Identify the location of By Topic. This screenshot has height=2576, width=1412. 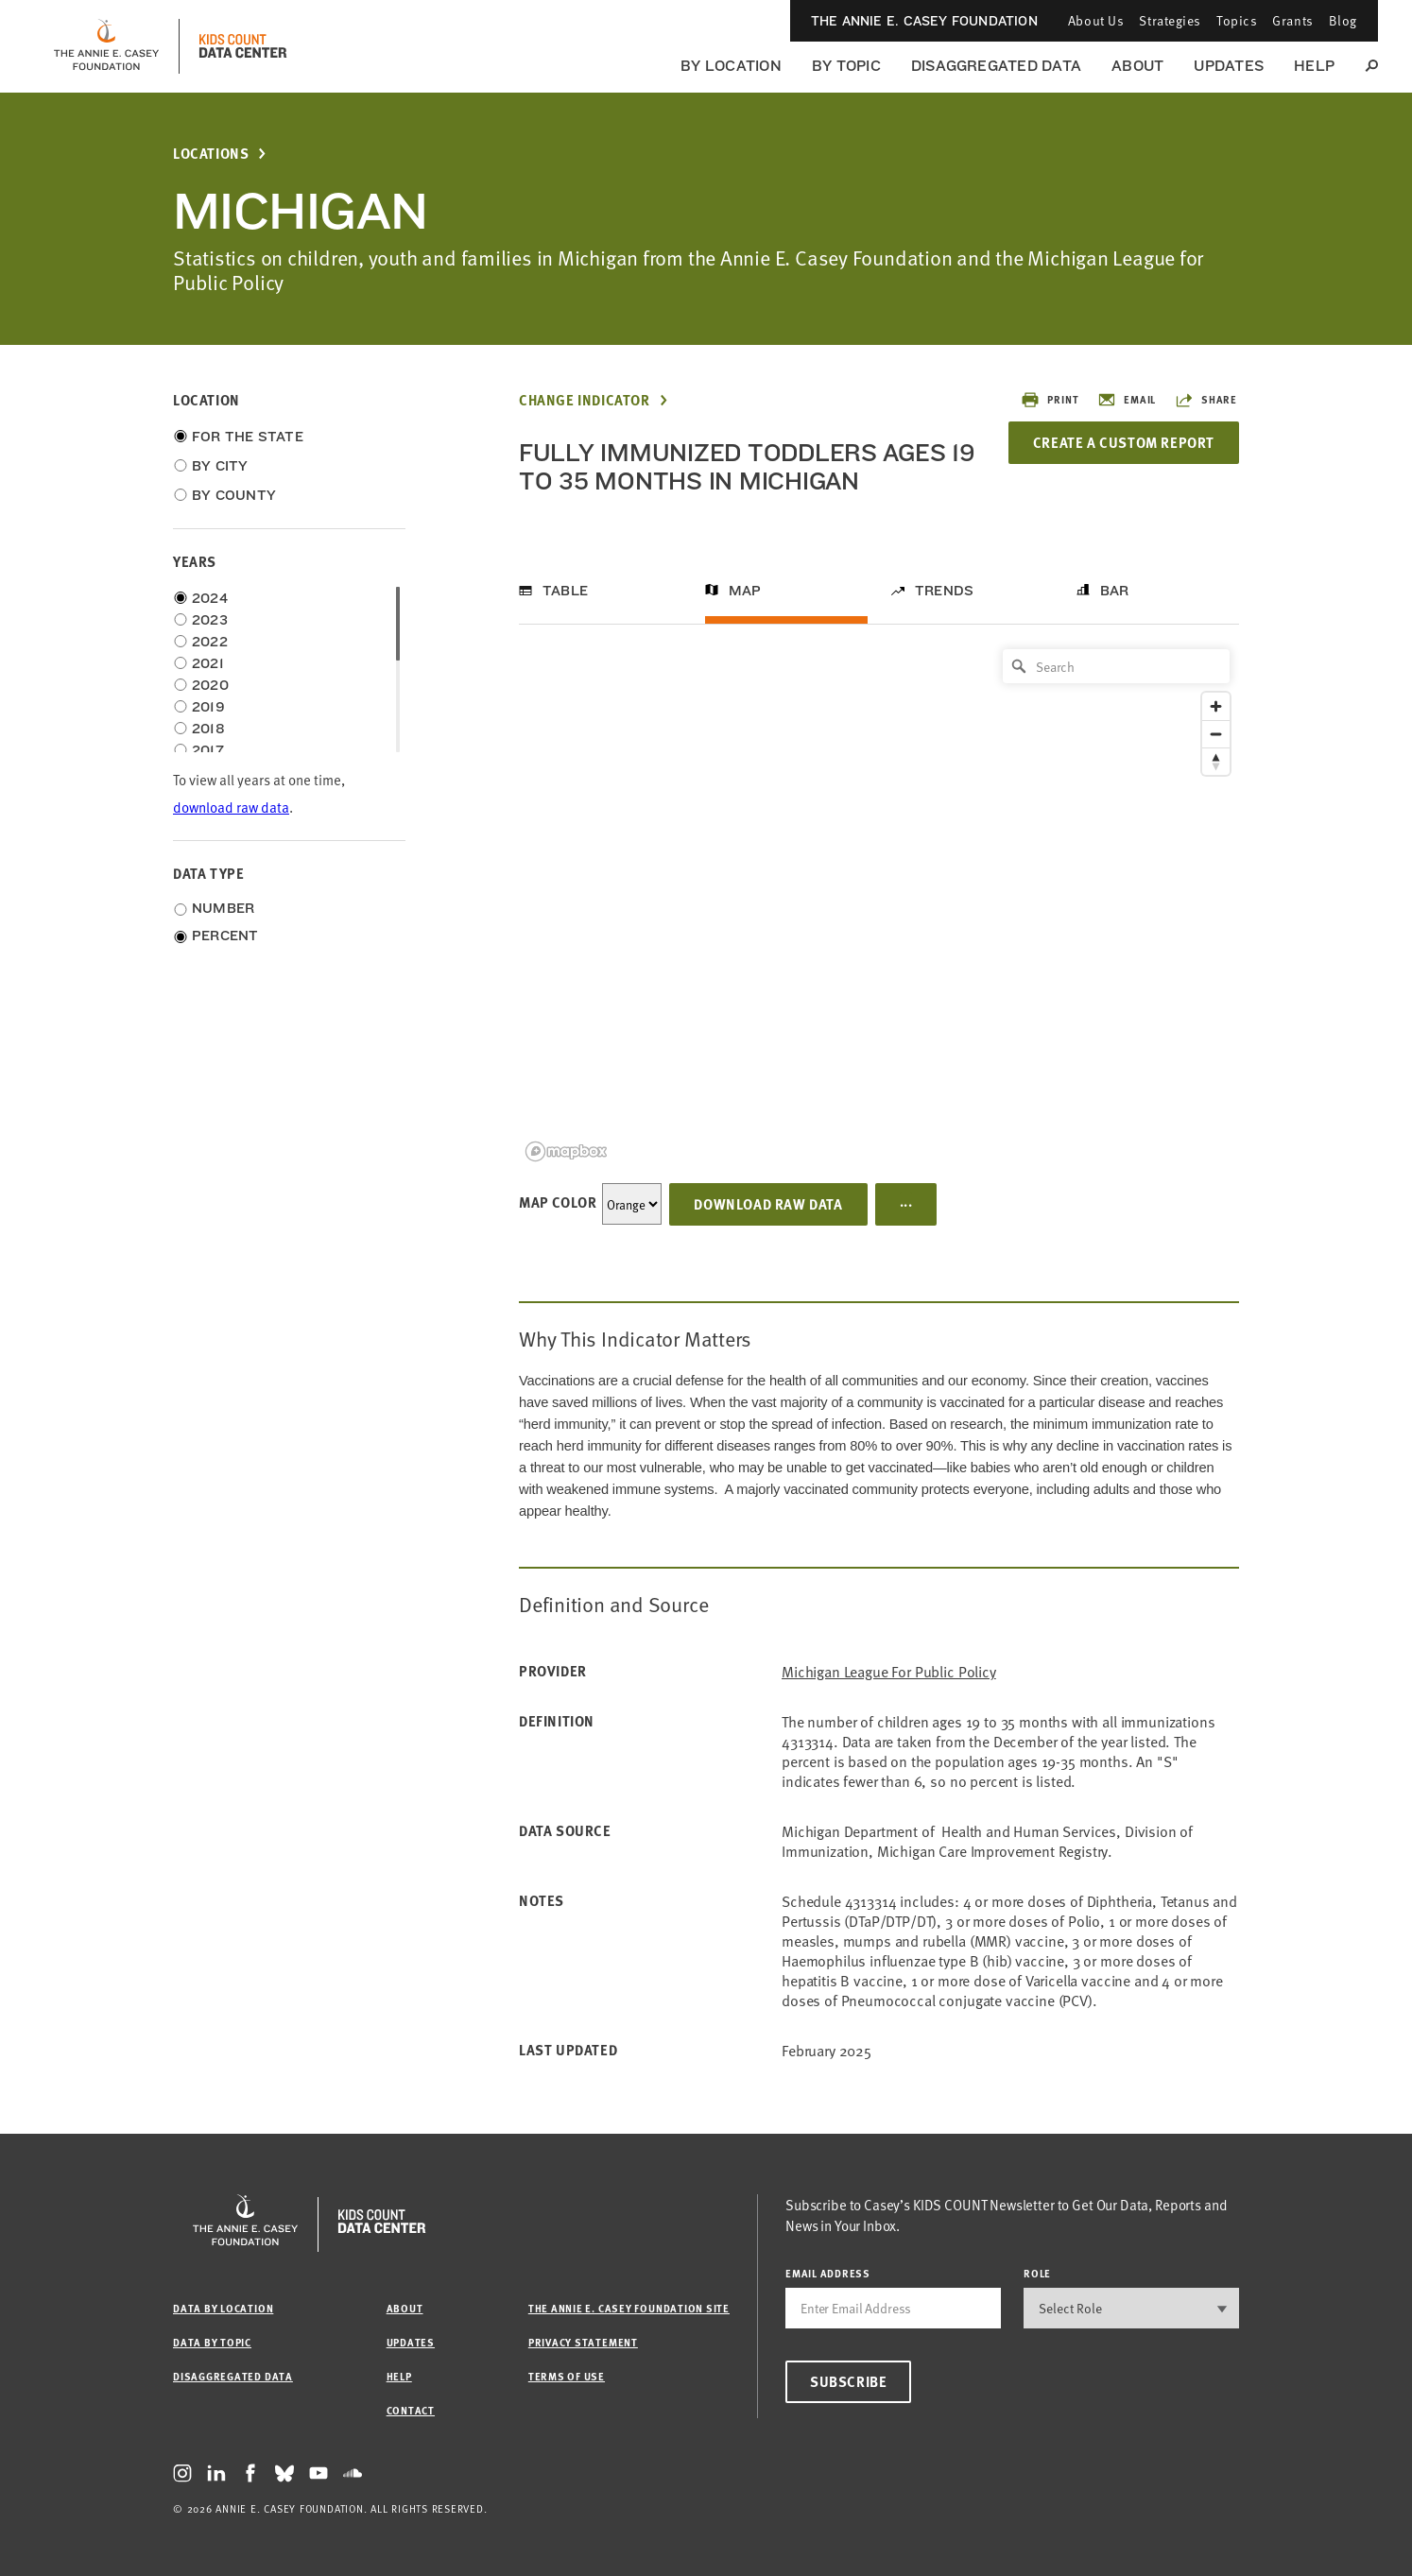
(846, 66).